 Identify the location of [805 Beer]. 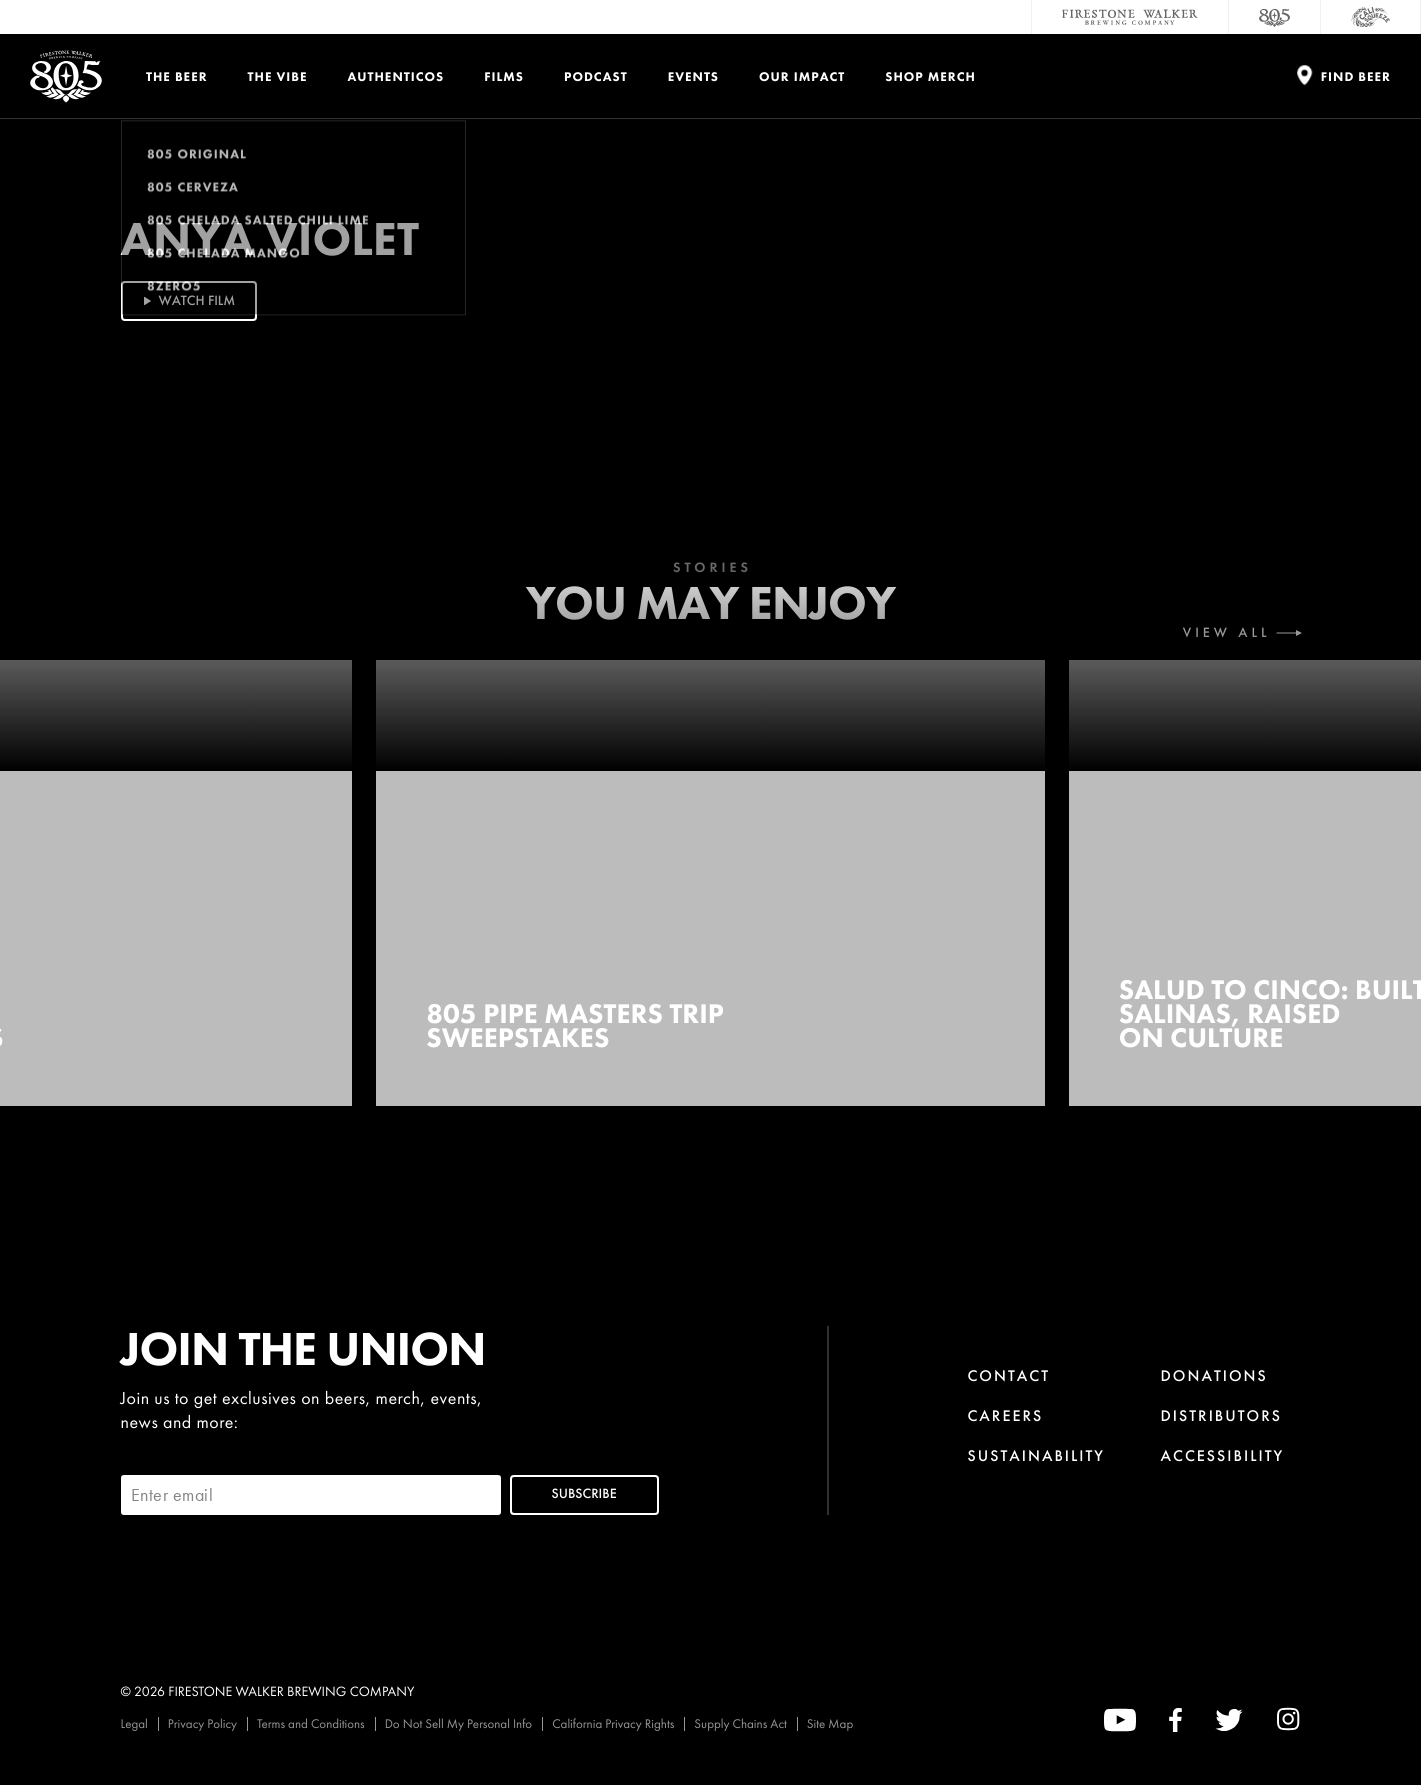
(1275, 17).